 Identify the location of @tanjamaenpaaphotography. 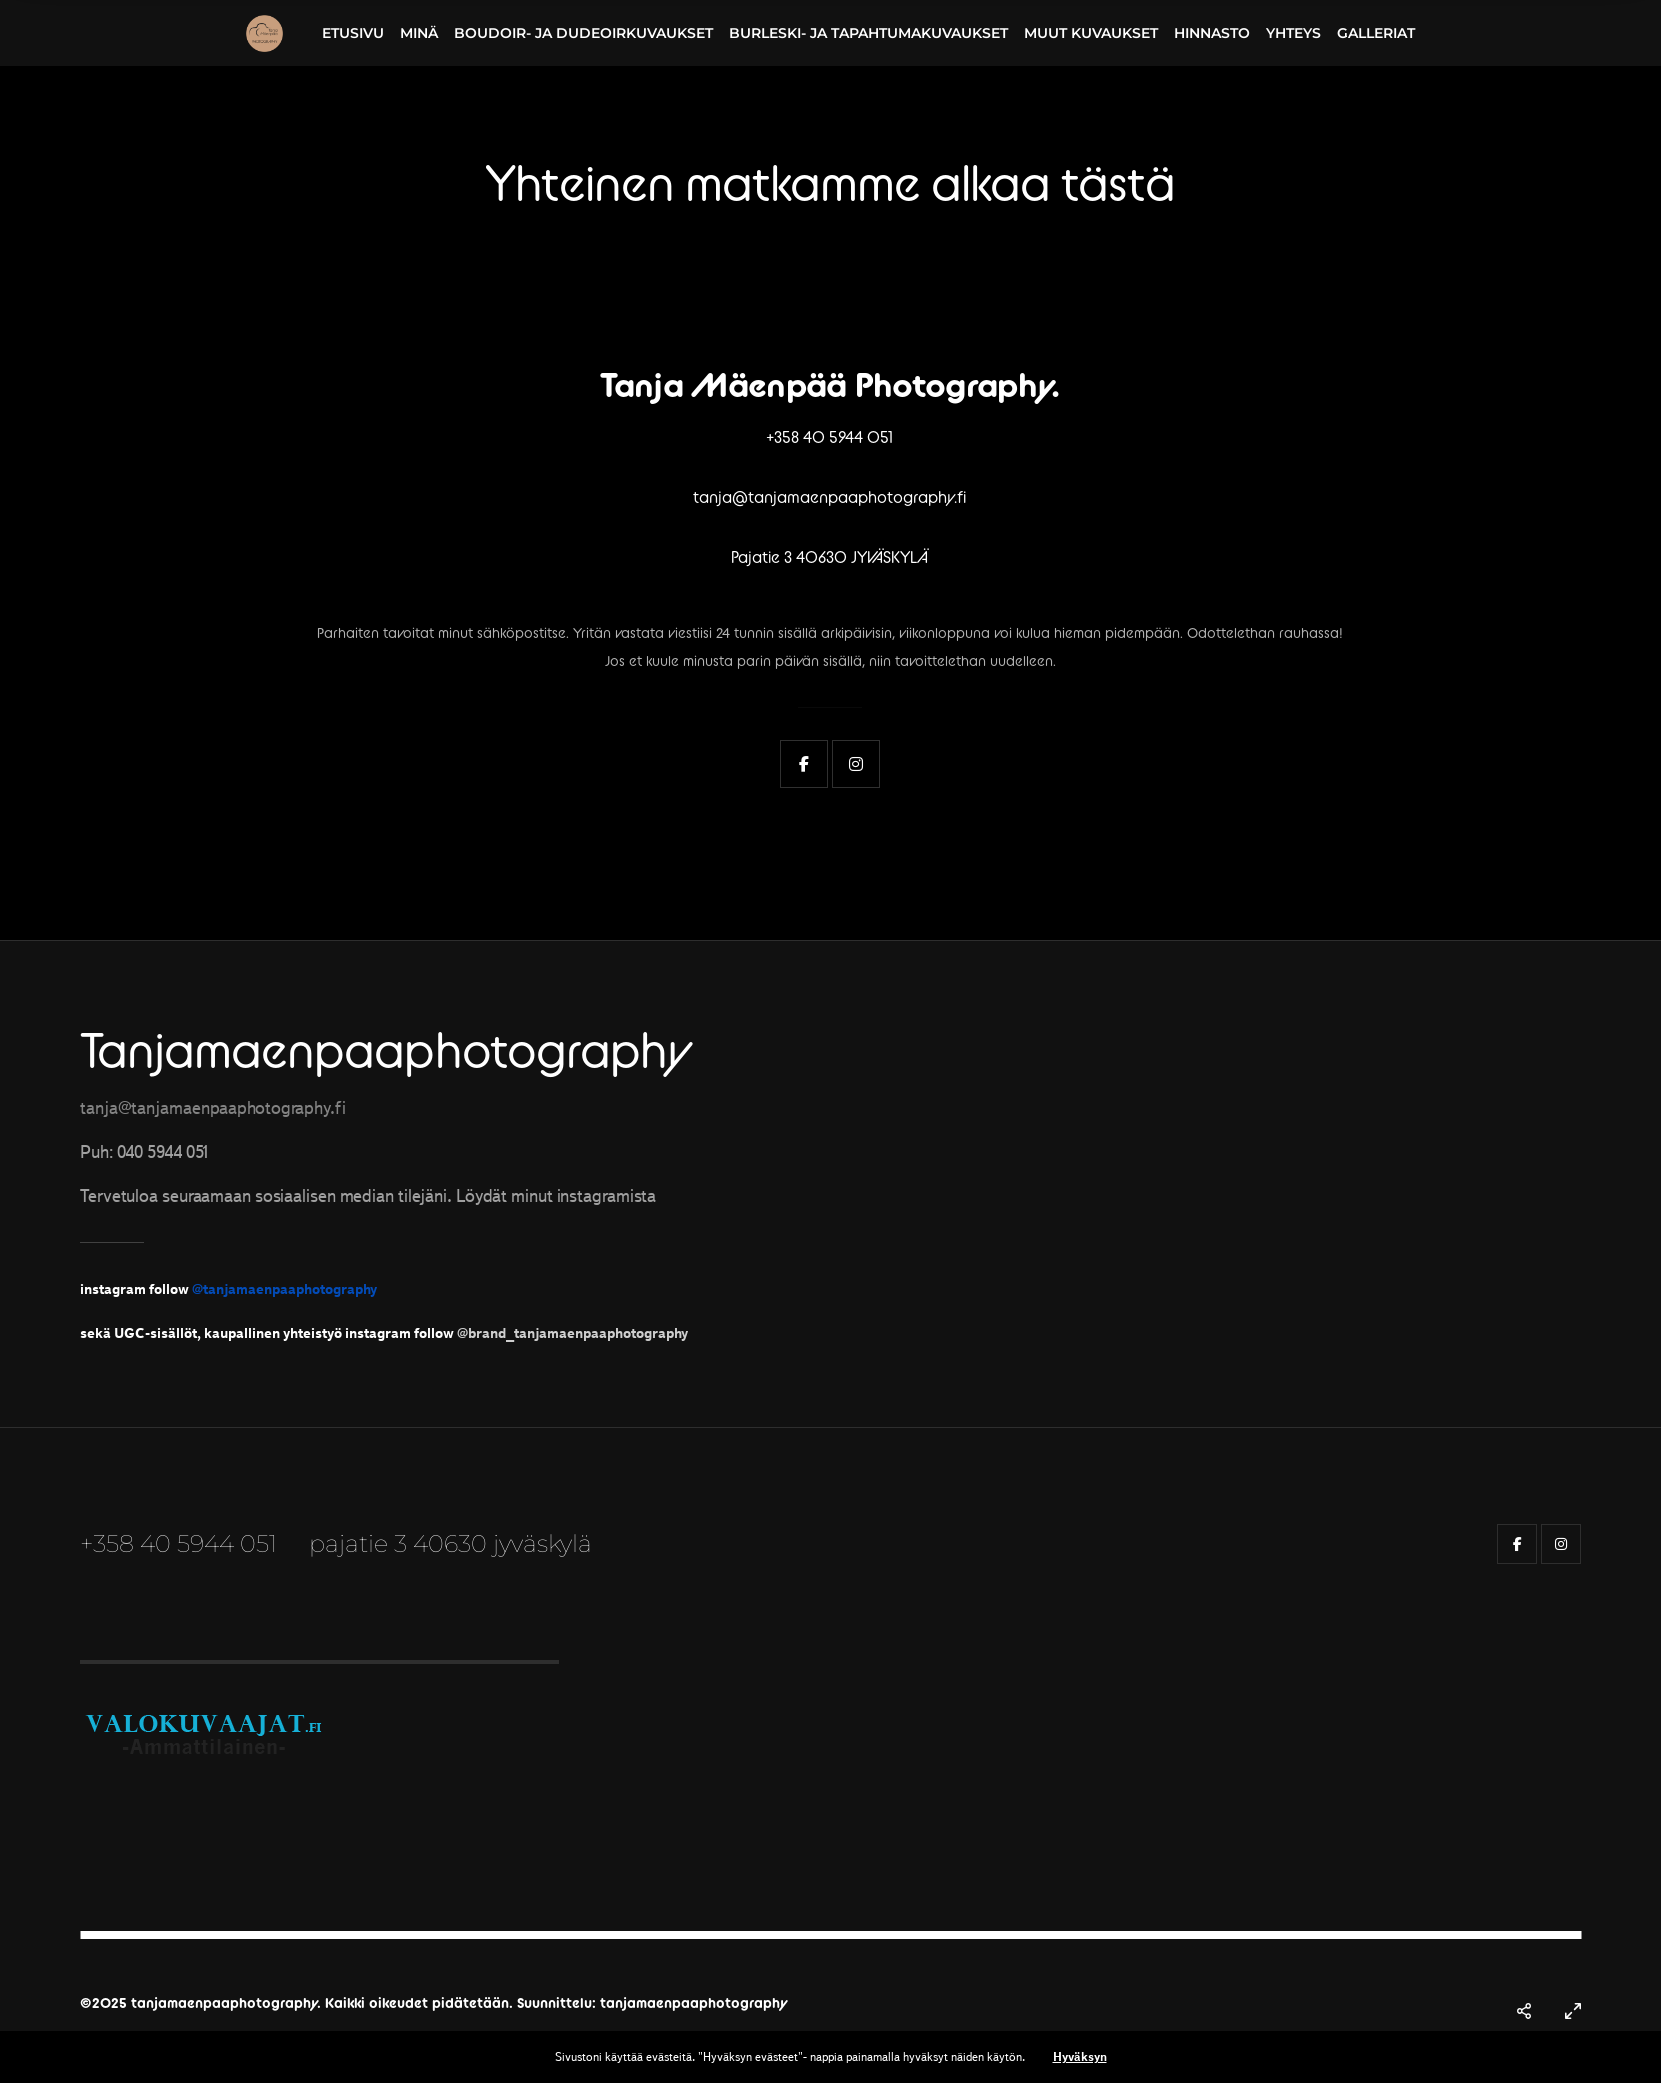
(284, 1289).